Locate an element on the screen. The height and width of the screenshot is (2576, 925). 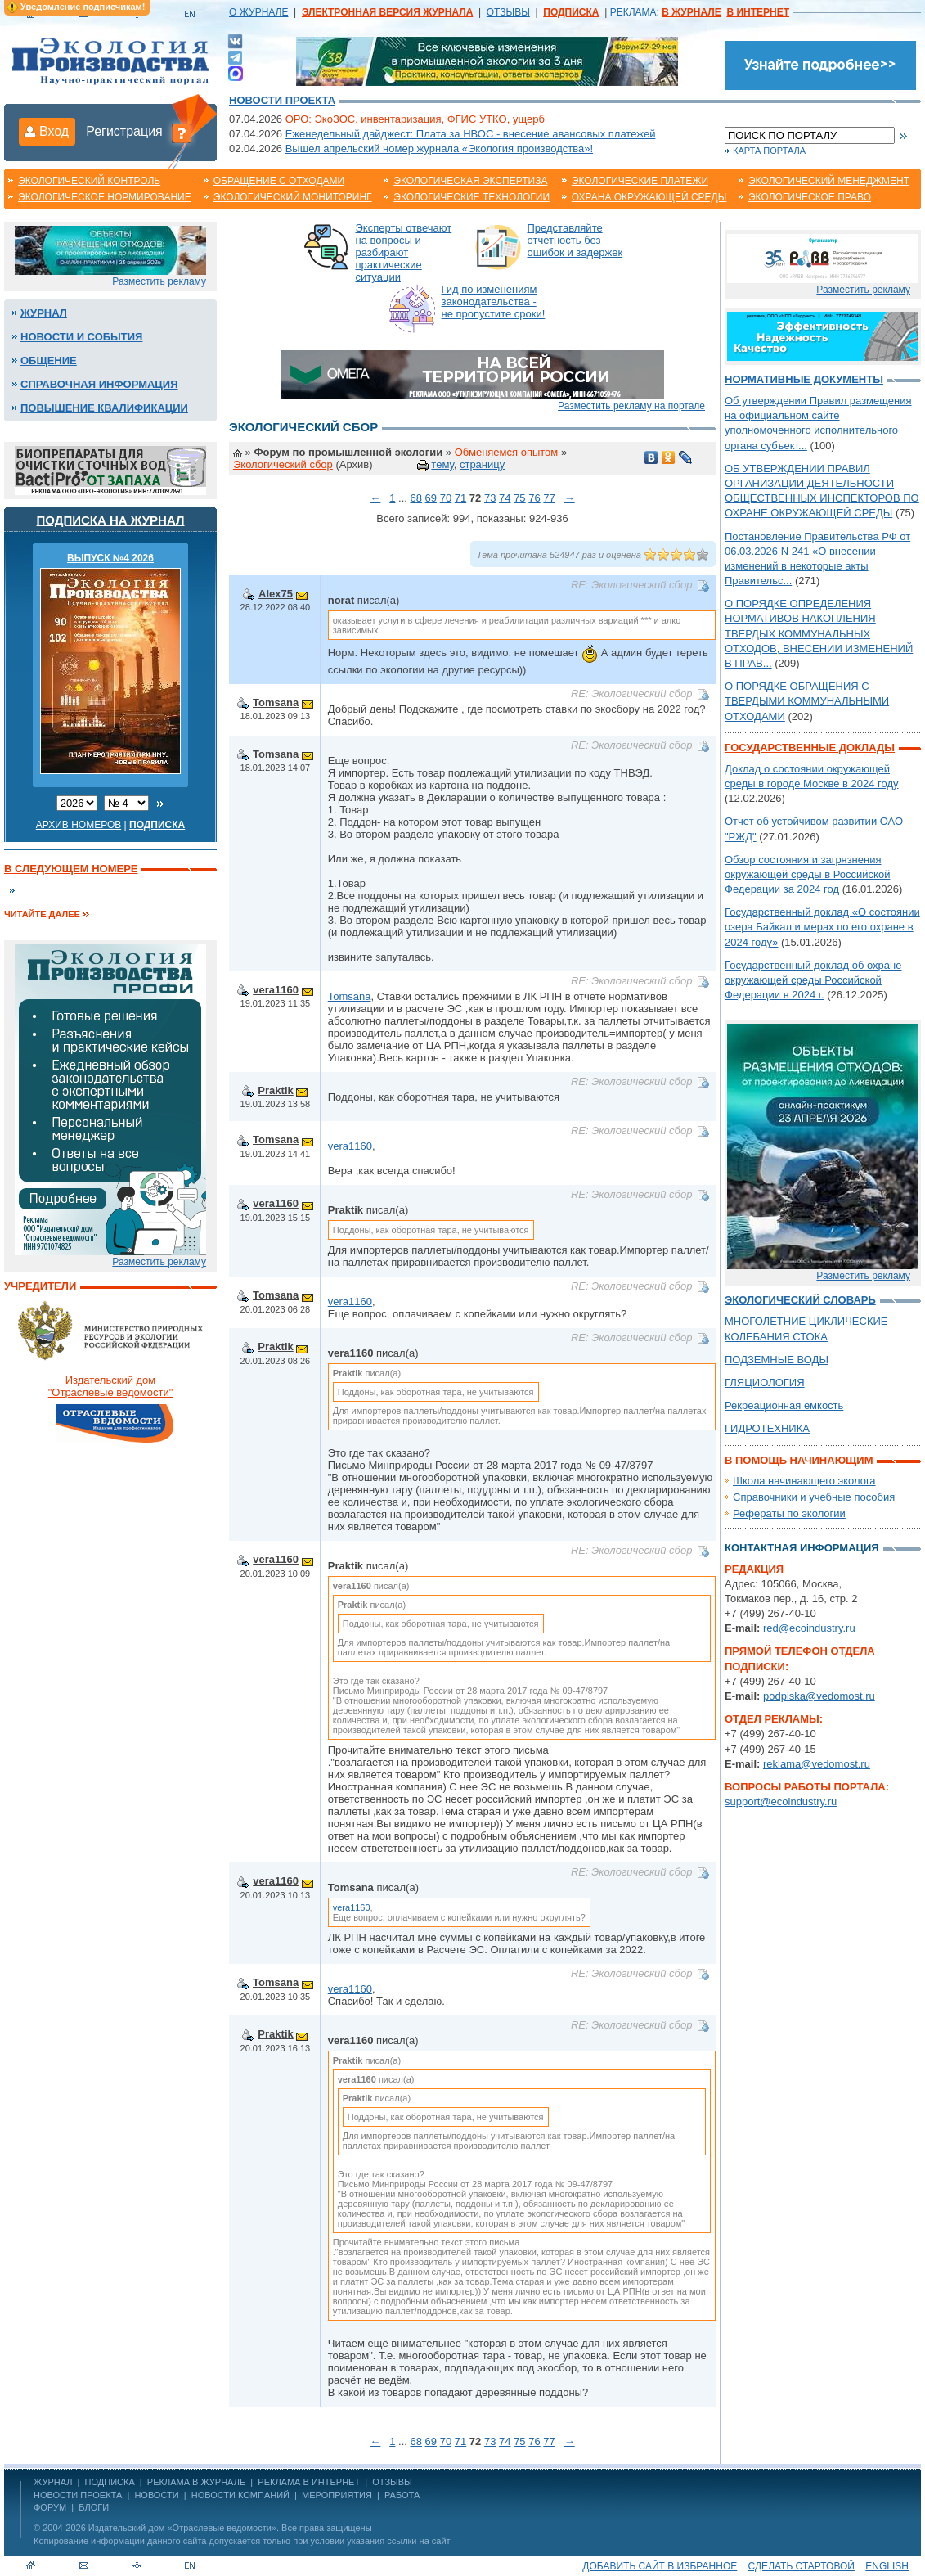
Разместить рекламу is located at coordinates (159, 281).